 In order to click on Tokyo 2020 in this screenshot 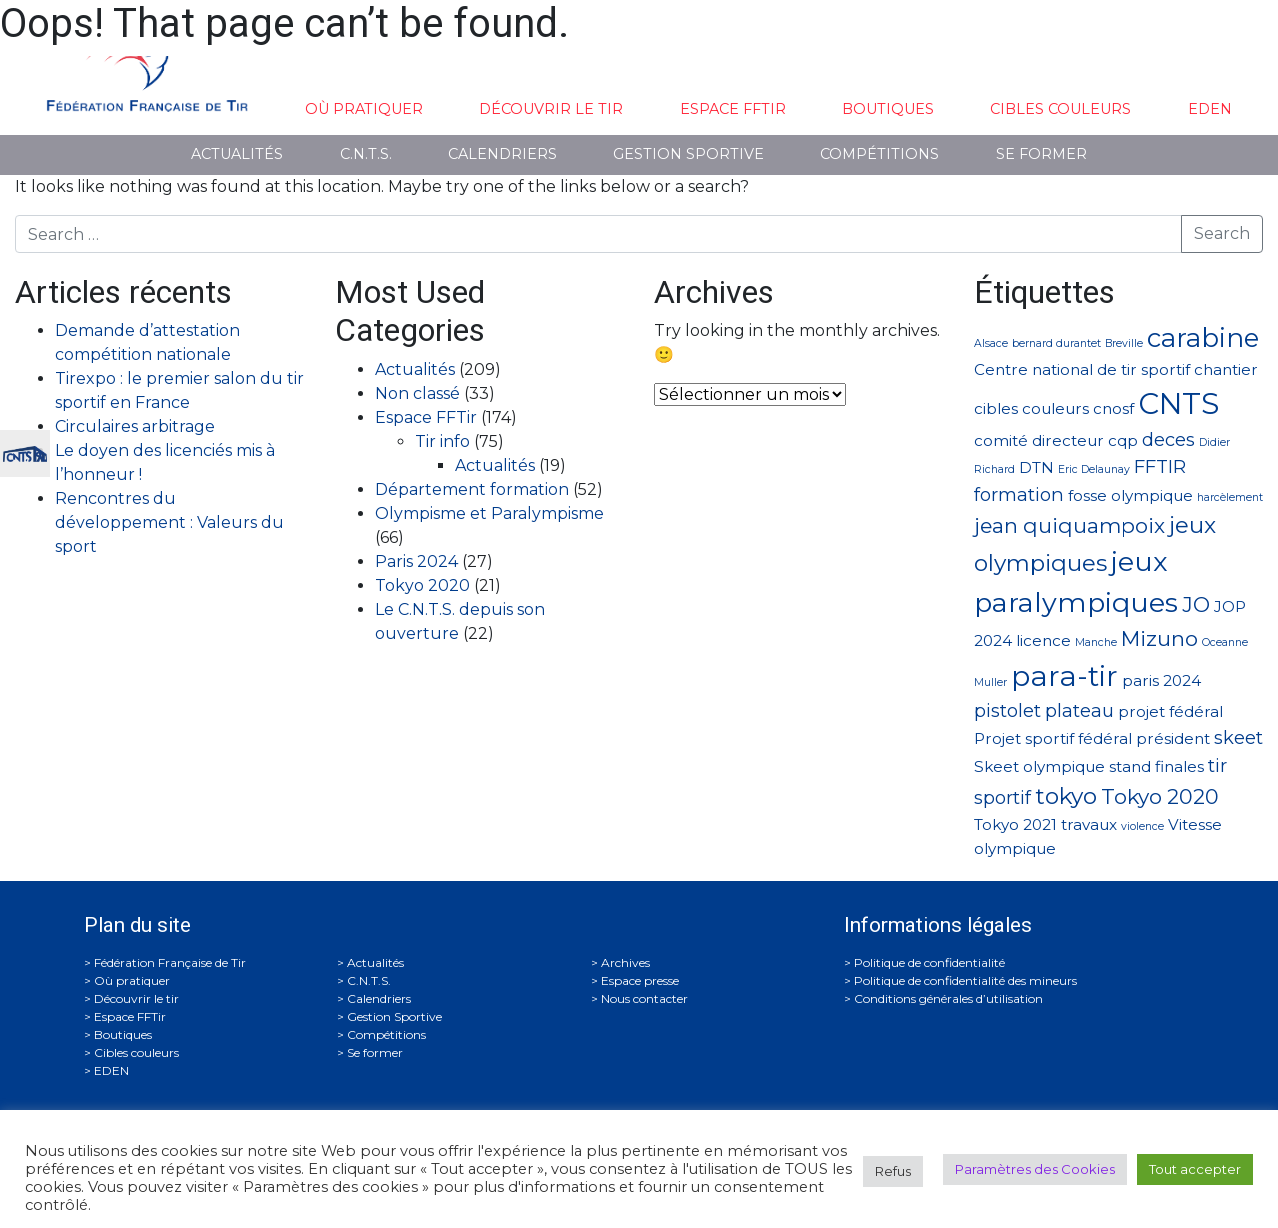, I will do `click(422, 585)`.